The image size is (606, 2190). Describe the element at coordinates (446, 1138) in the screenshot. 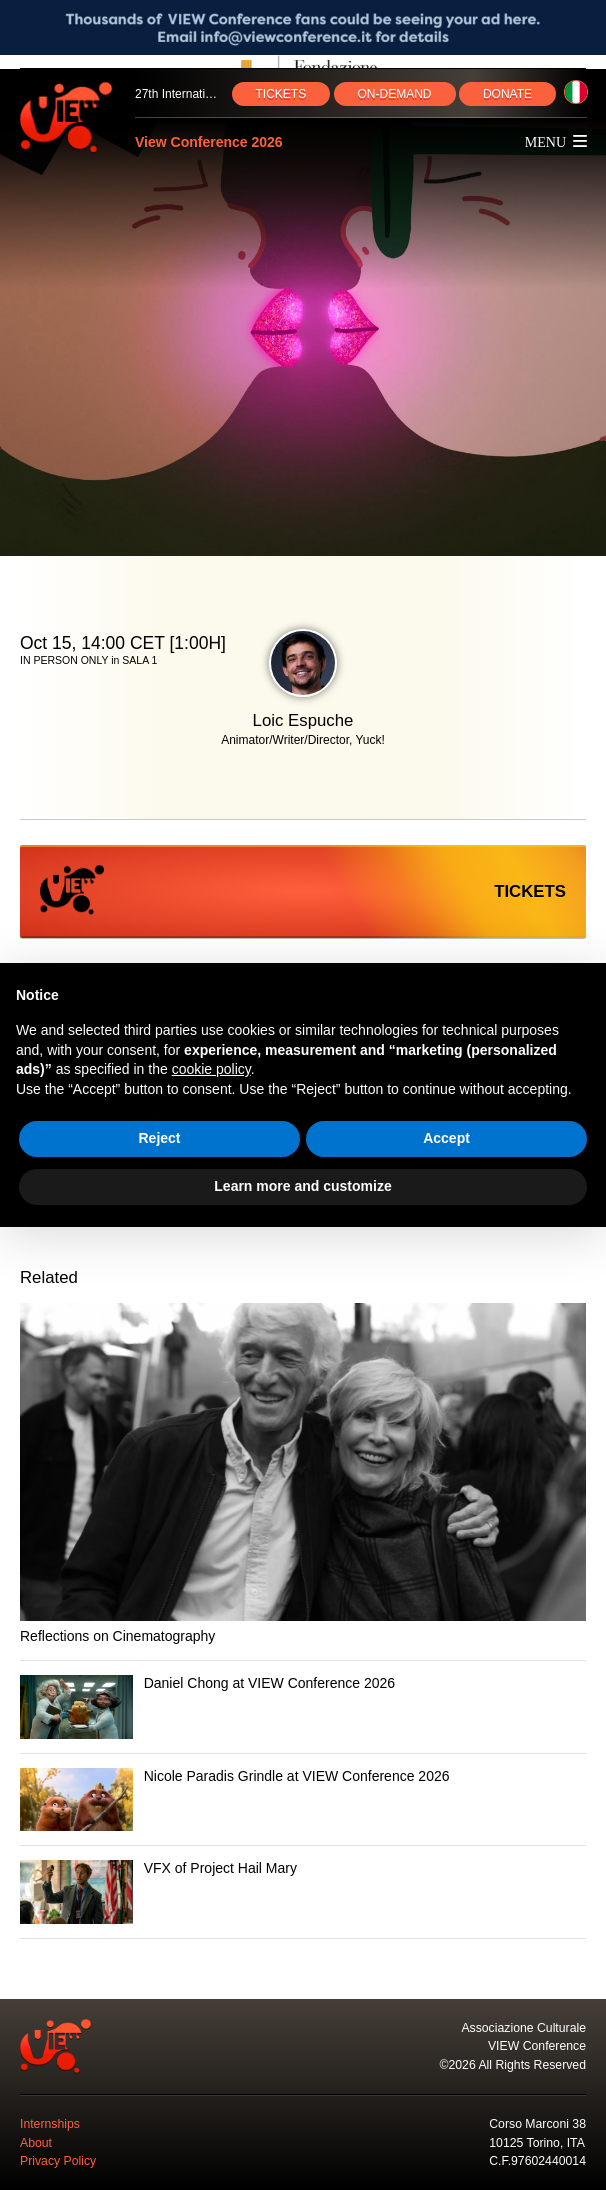

I see `Accept [button]` at that location.